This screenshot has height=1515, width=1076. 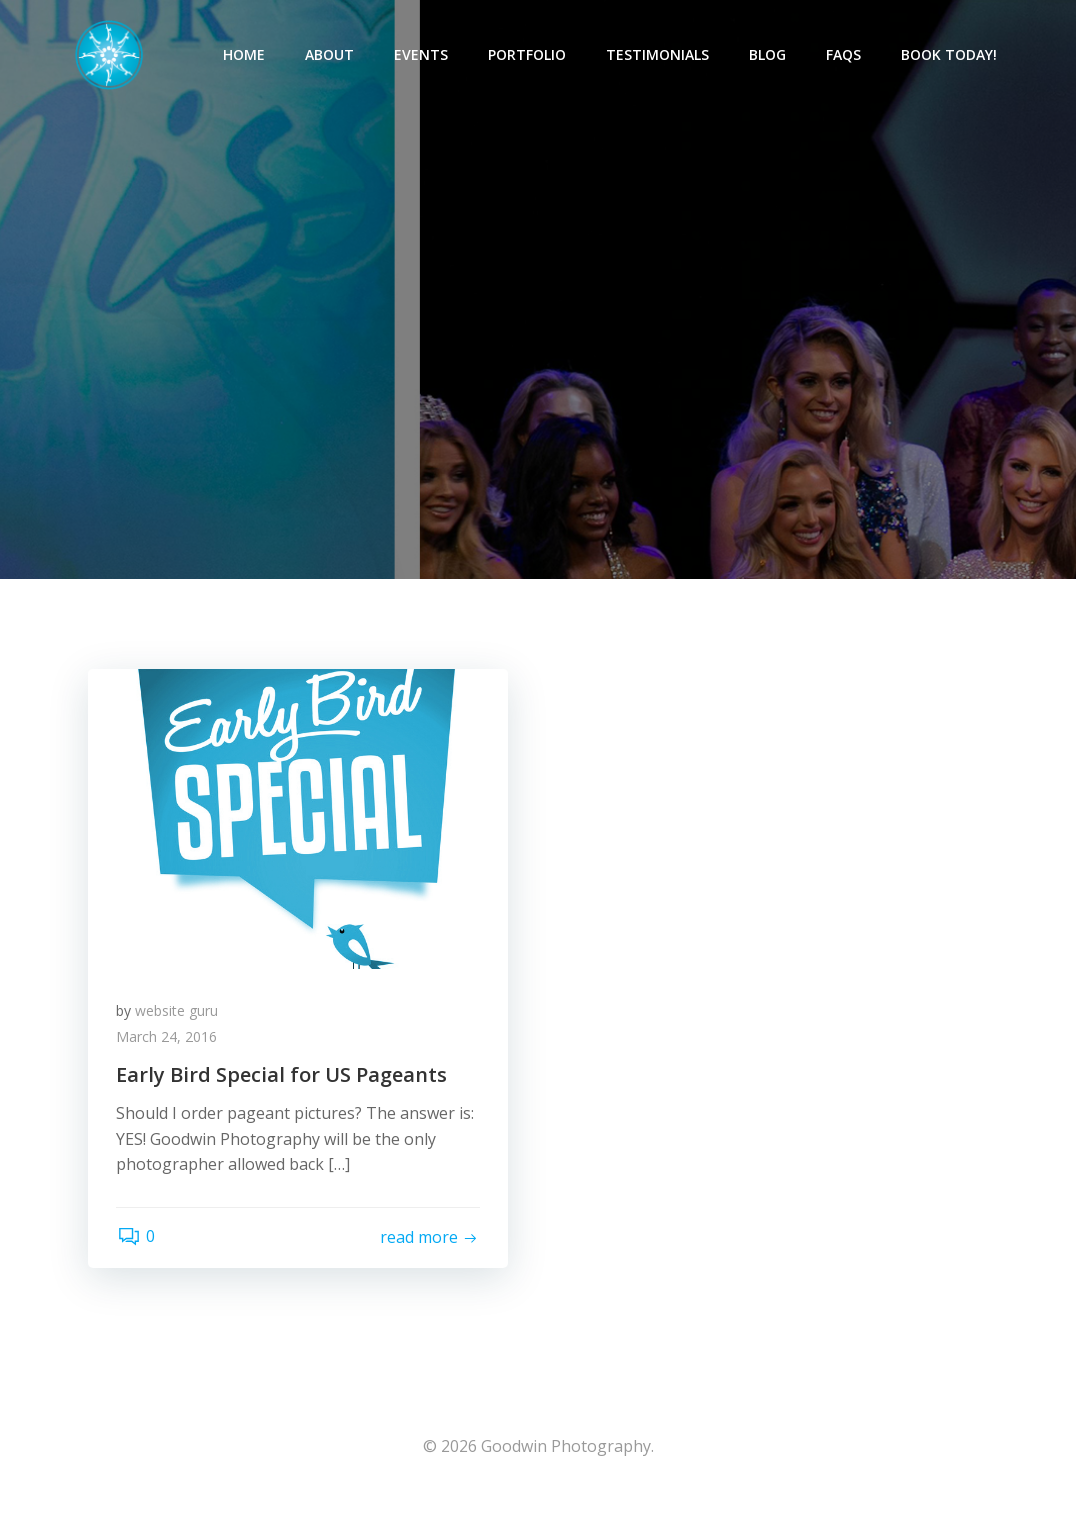 What do you see at coordinates (950, 55) in the screenshot?
I see `Book Today!` at bounding box center [950, 55].